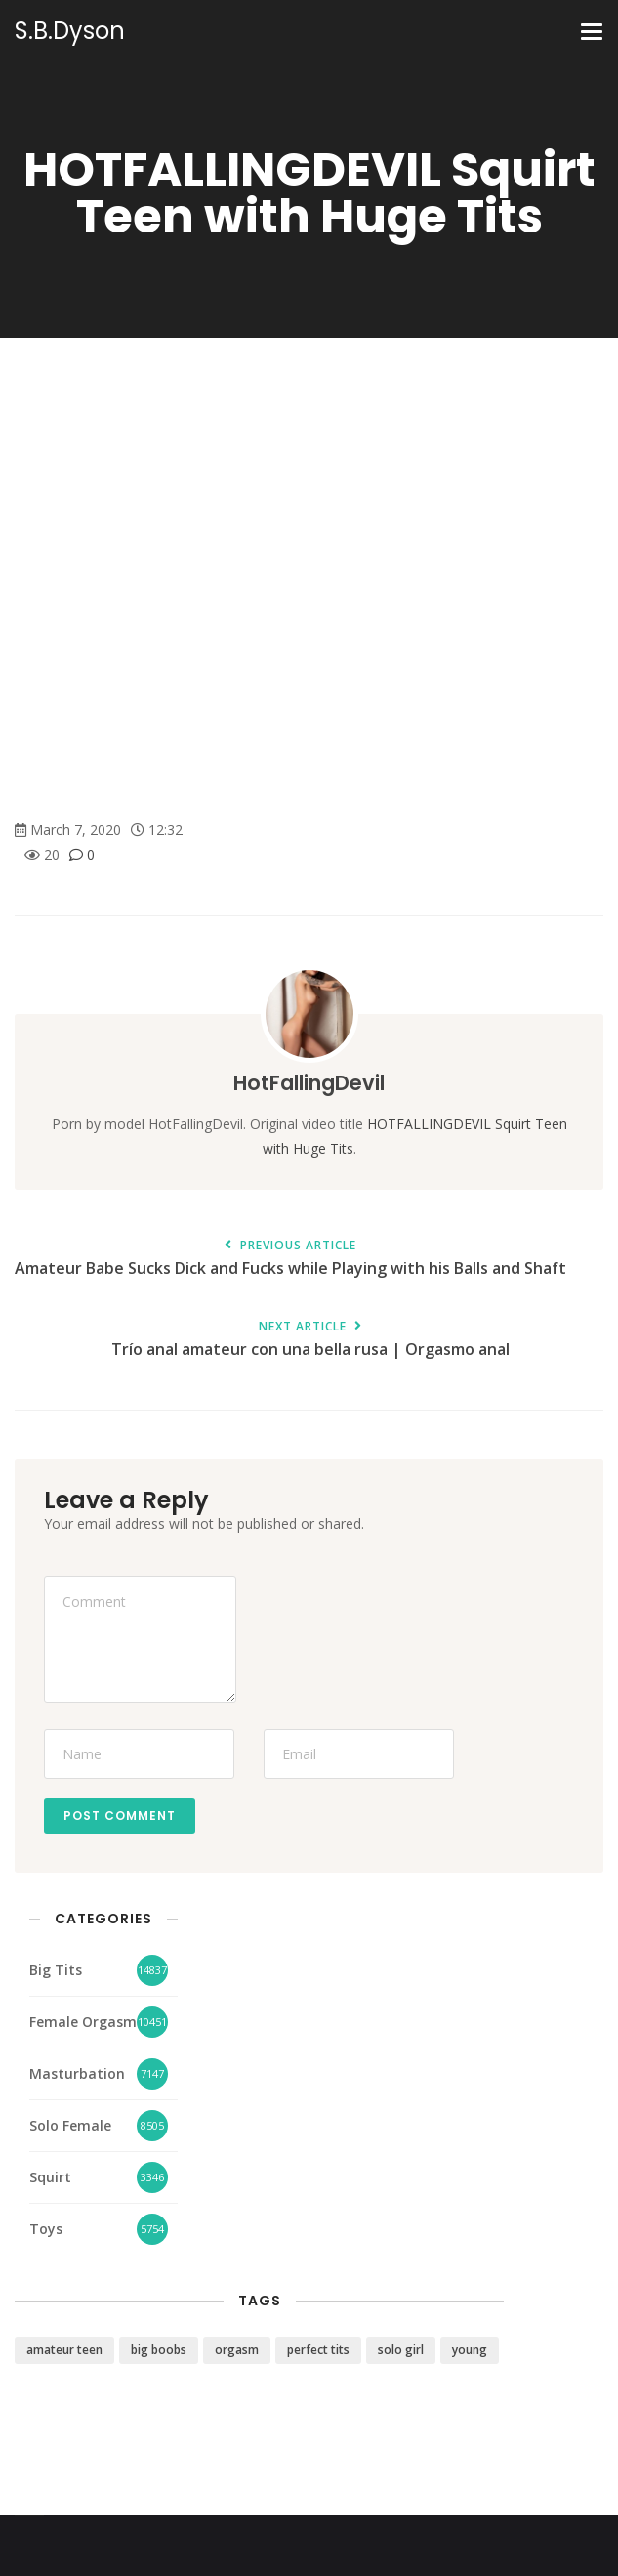 The width and height of the screenshot is (618, 2576). What do you see at coordinates (83, 2021) in the screenshot?
I see `Female Orgasm` at bounding box center [83, 2021].